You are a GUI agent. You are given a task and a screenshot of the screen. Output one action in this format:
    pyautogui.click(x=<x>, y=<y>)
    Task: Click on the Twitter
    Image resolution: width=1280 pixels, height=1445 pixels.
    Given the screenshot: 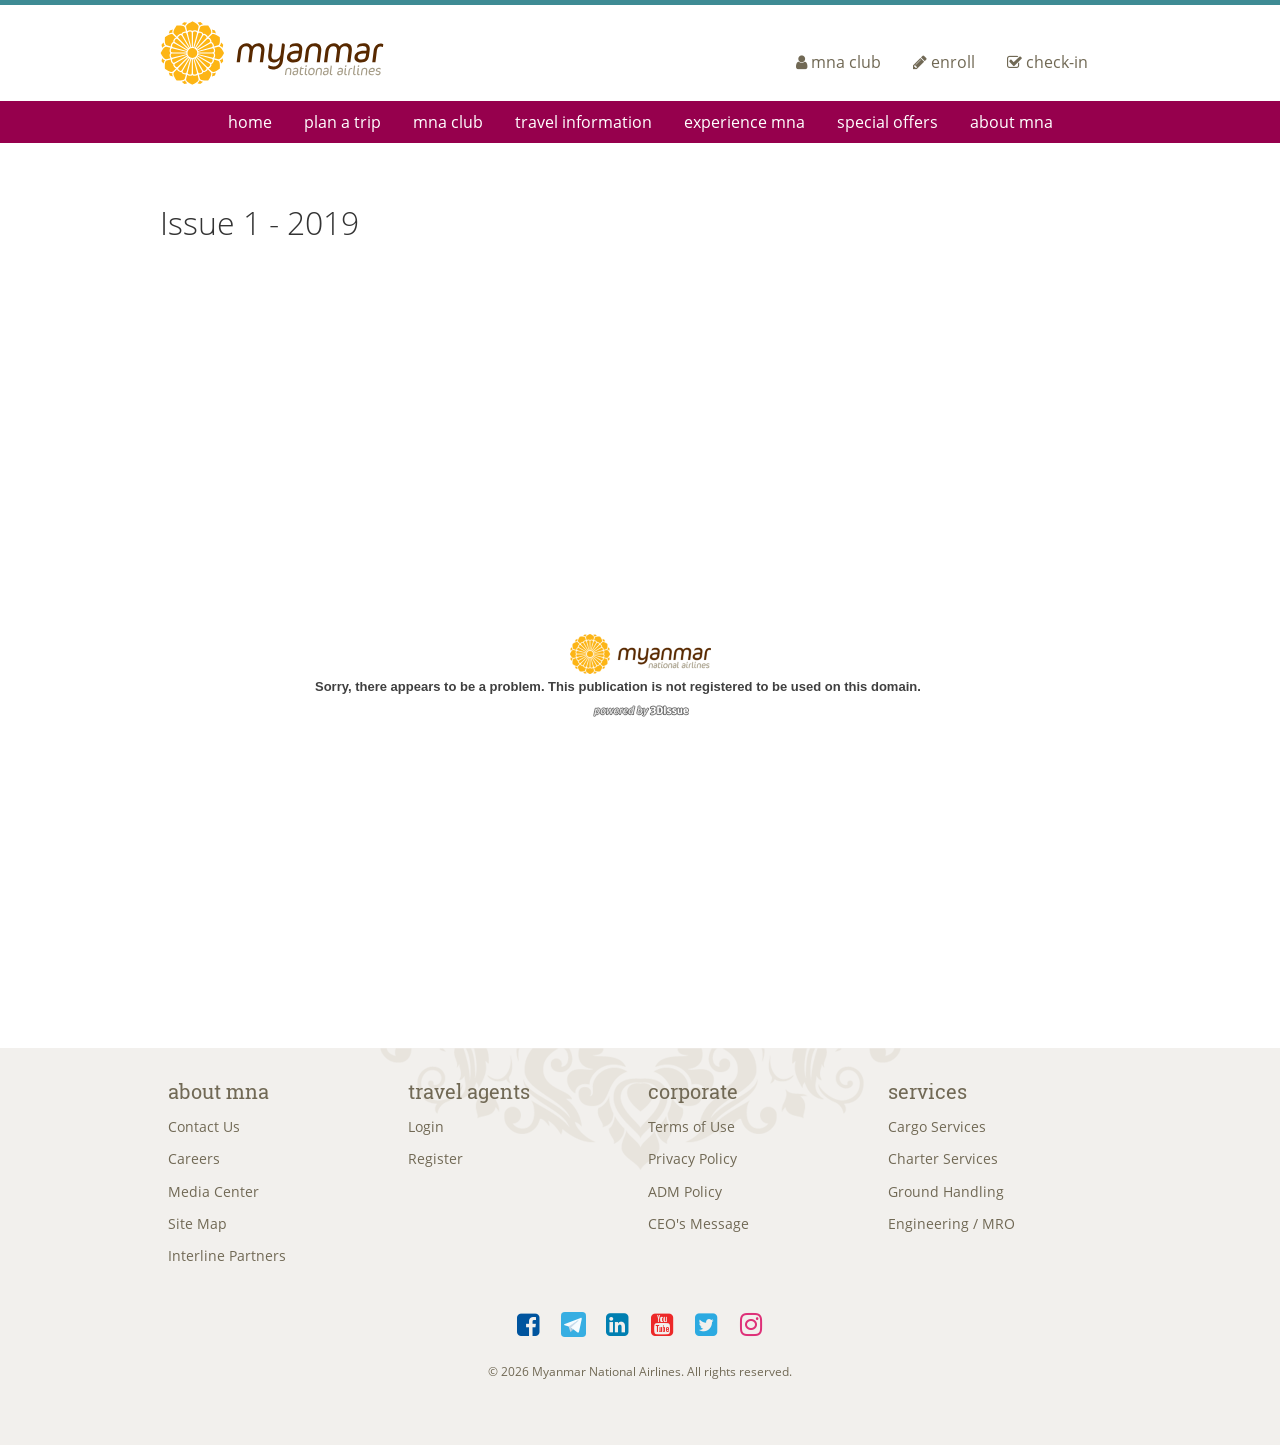 What is the action you would take?
    pyautogui.click(x=707, y=1337)
    